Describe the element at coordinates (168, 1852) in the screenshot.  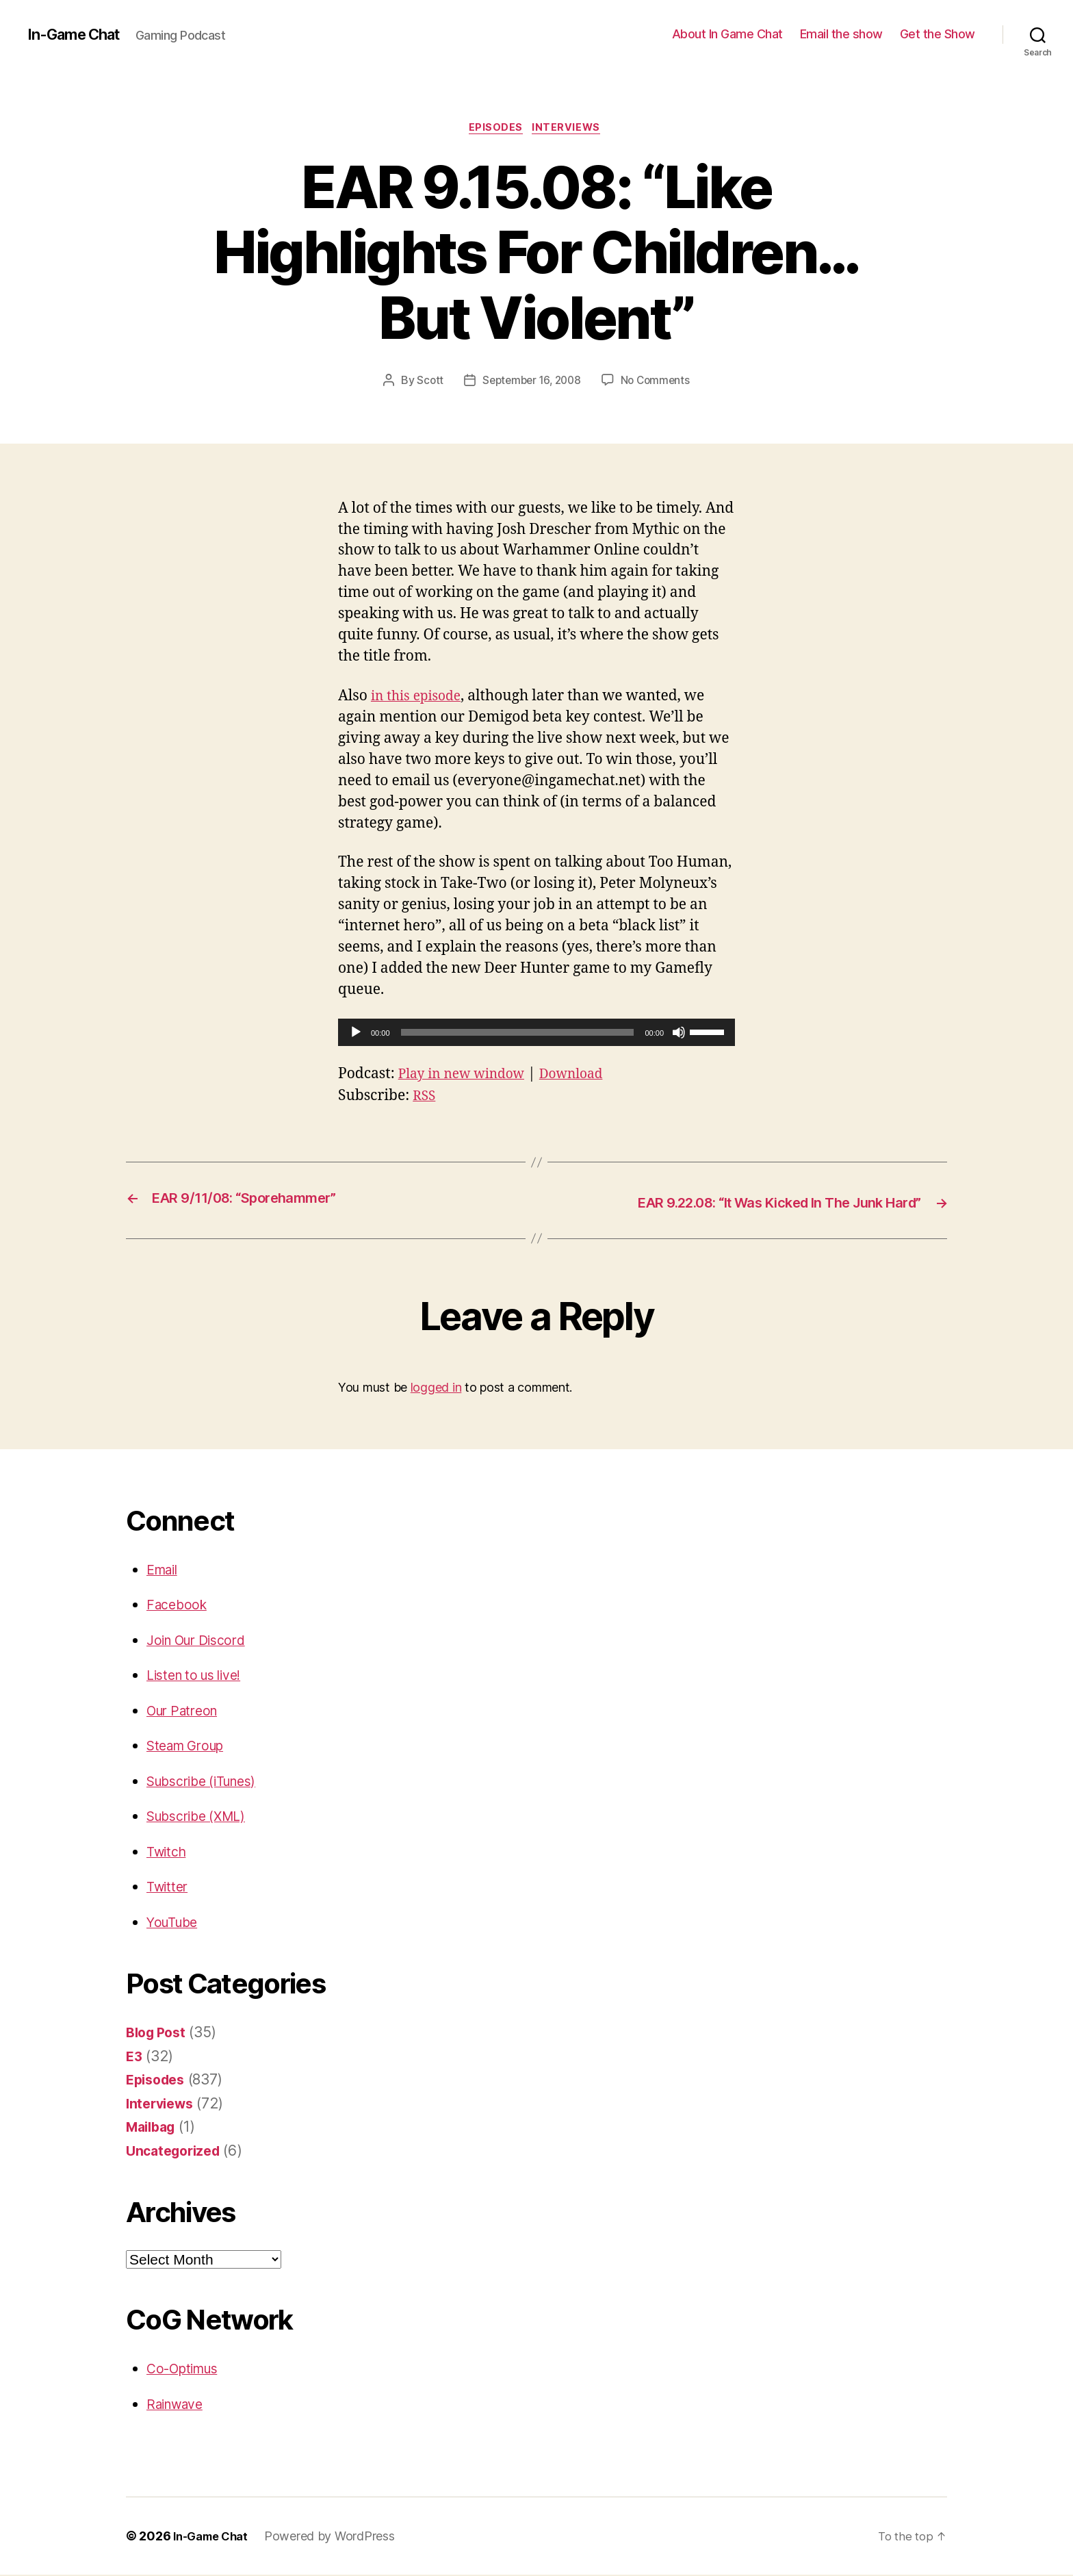
I see `Twitch` at that location.